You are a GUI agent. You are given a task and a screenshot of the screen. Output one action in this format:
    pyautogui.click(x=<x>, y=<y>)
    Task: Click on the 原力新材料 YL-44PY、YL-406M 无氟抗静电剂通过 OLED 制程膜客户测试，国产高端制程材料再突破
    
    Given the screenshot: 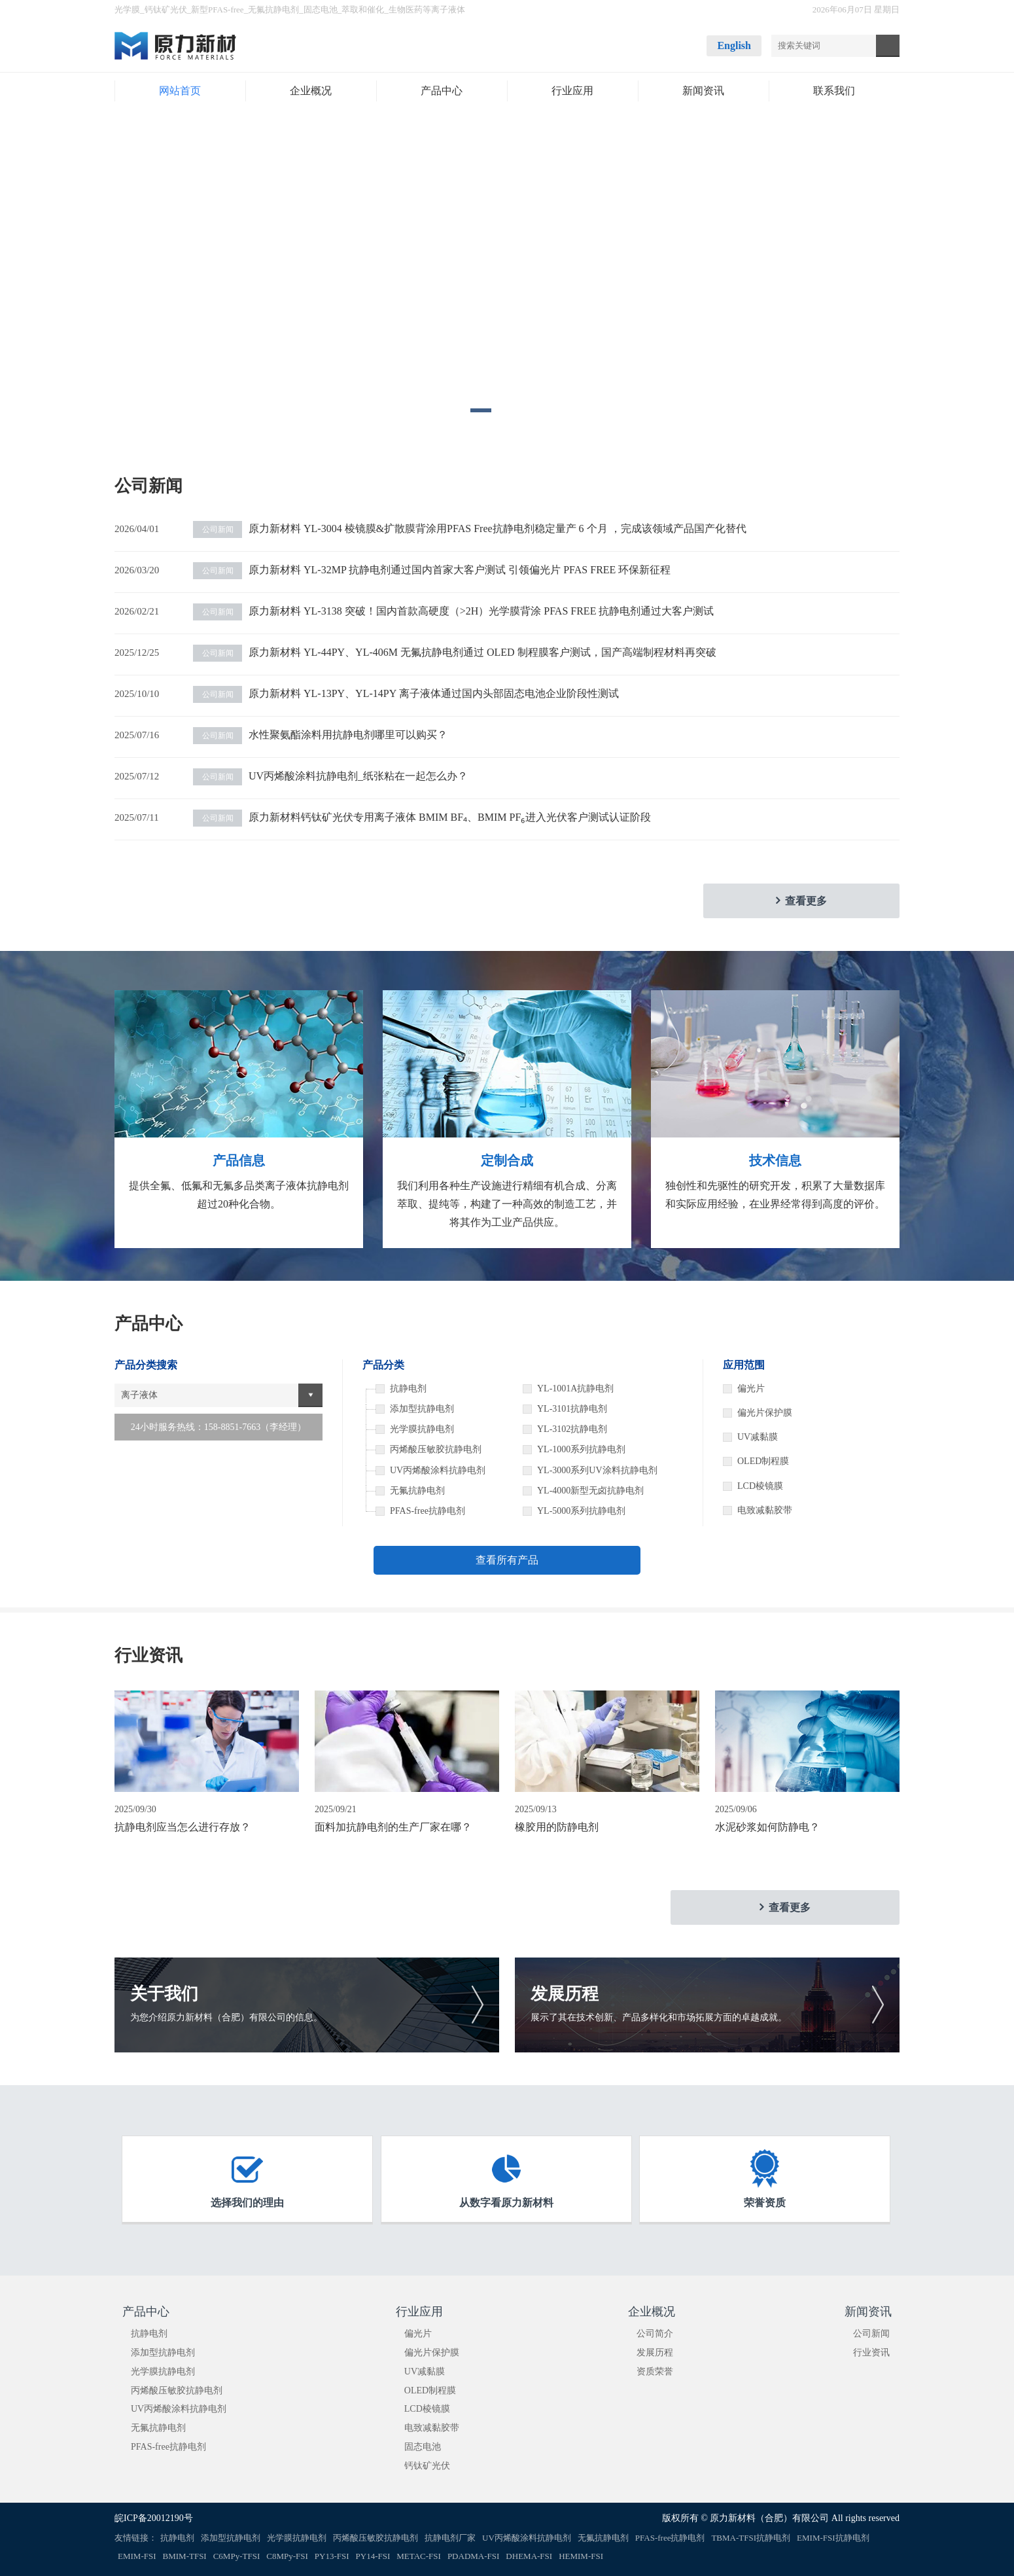 What is the action you would take?
    pyautogui.click(x=454, y=652)
    